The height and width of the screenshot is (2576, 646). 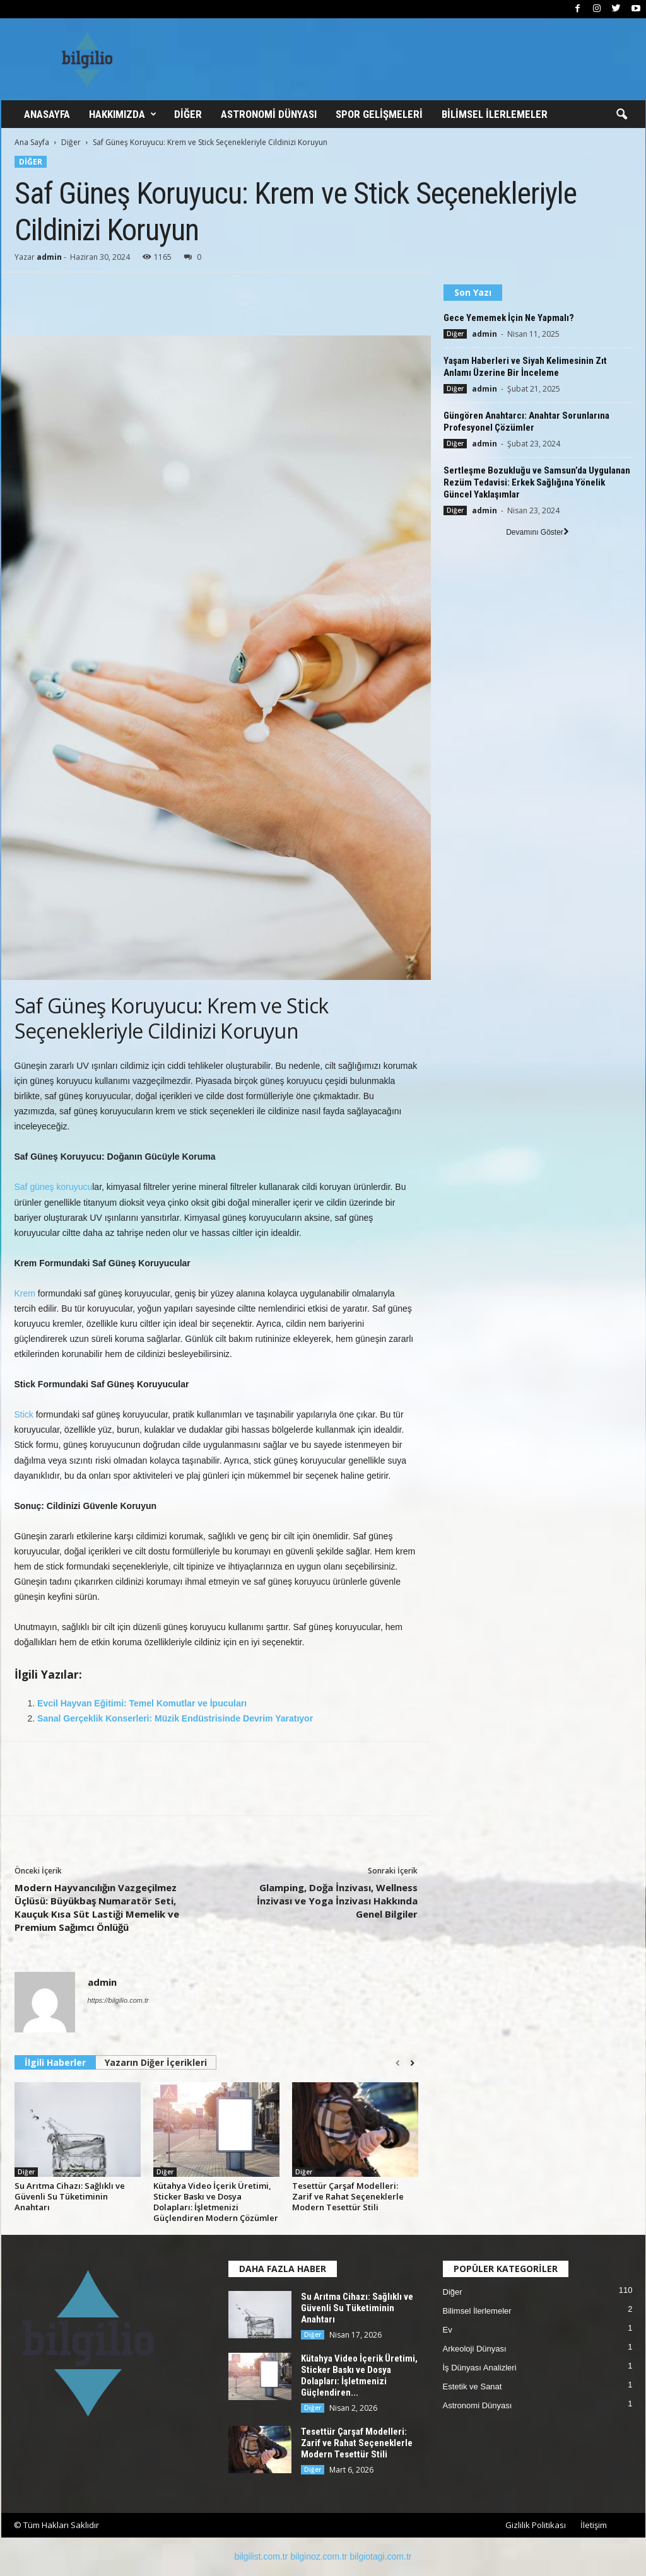 What do you see at coordinates (215, 2201) in the screenshot?
I see `Kütahya Video İçerik Üretimi, Sticker Baskı ve Dosya Dolapları: İşletmenizi Güçlendiren Modern Çözümler` at bounding box center [215, 2201].